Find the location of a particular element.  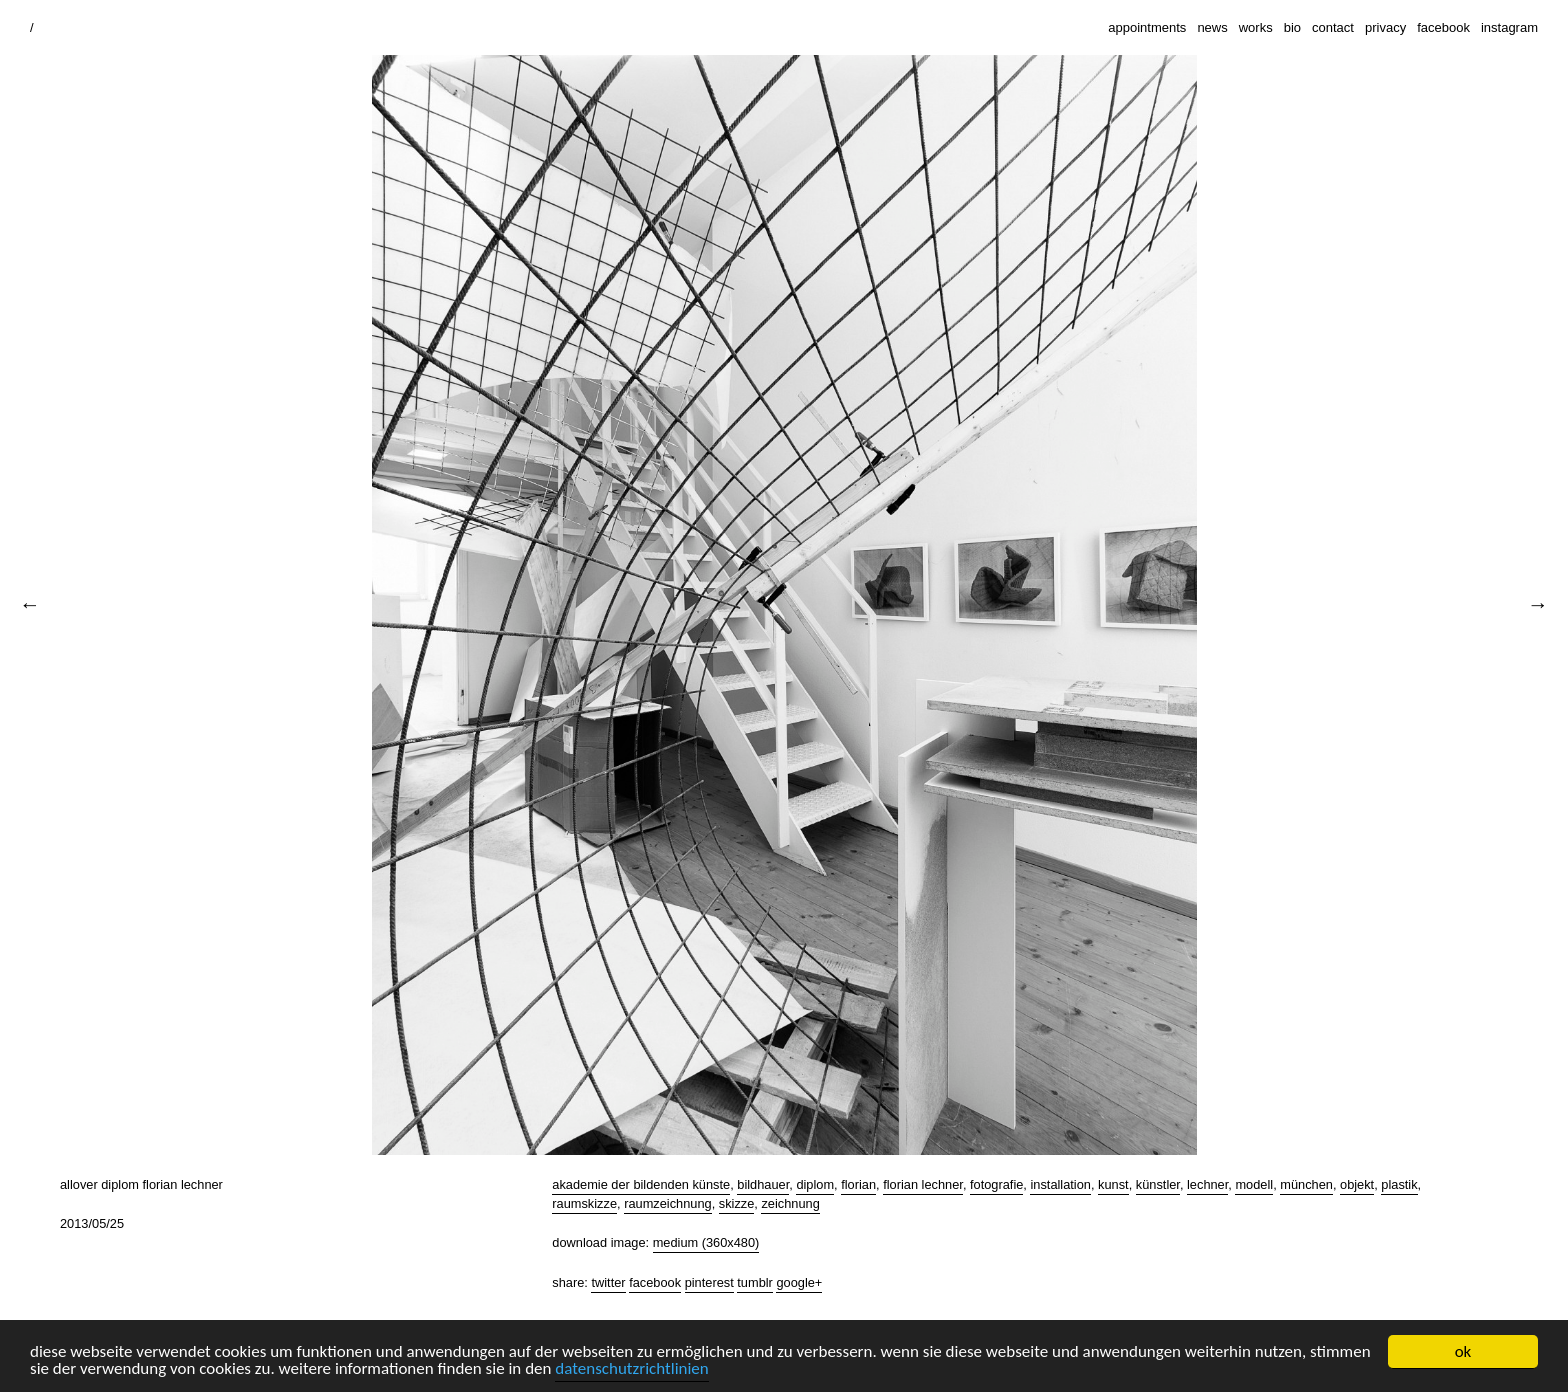

modell is located at coordinates (1254, 1184).